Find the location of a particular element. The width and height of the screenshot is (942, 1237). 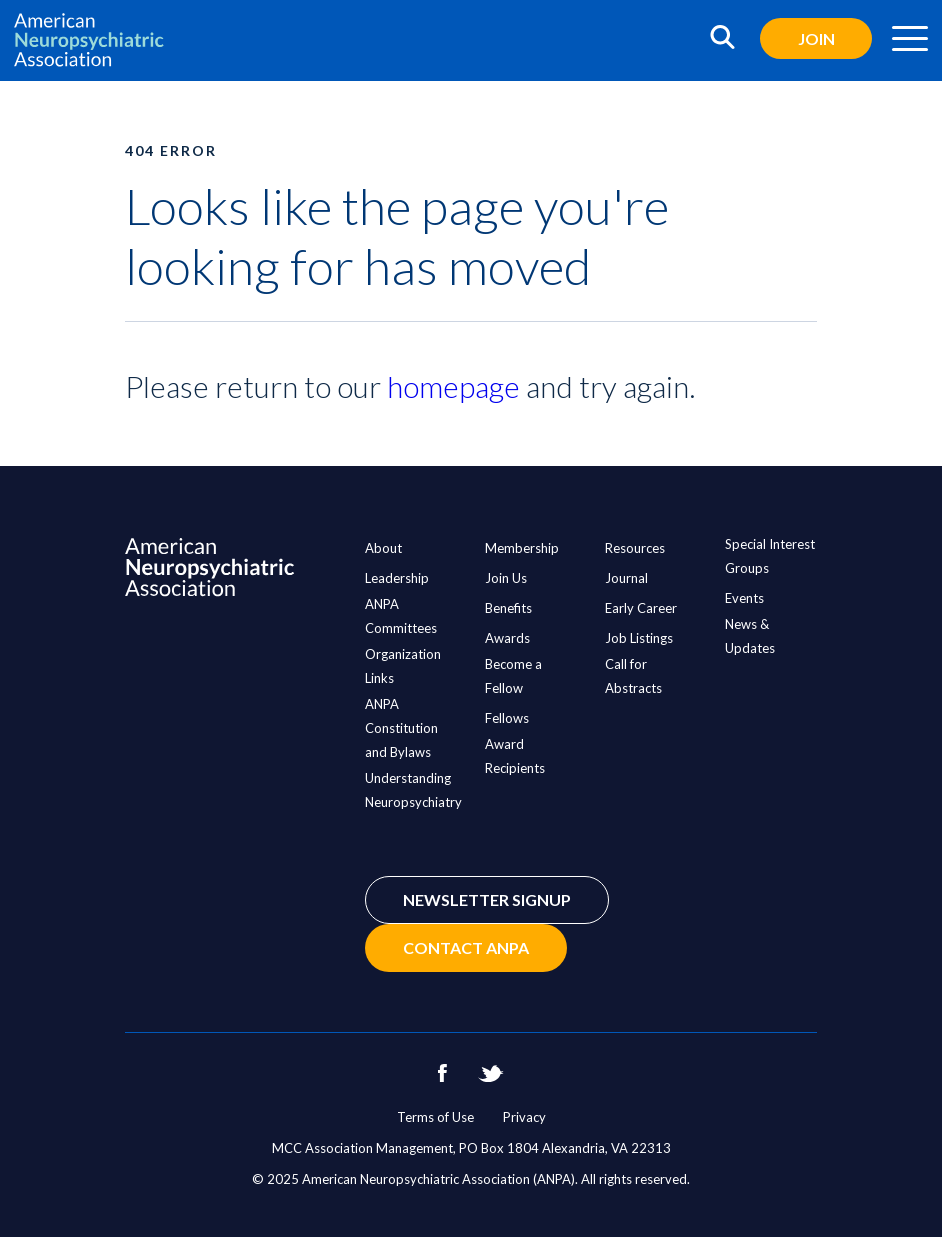

Job Listings is located at coordinates (639, 638).